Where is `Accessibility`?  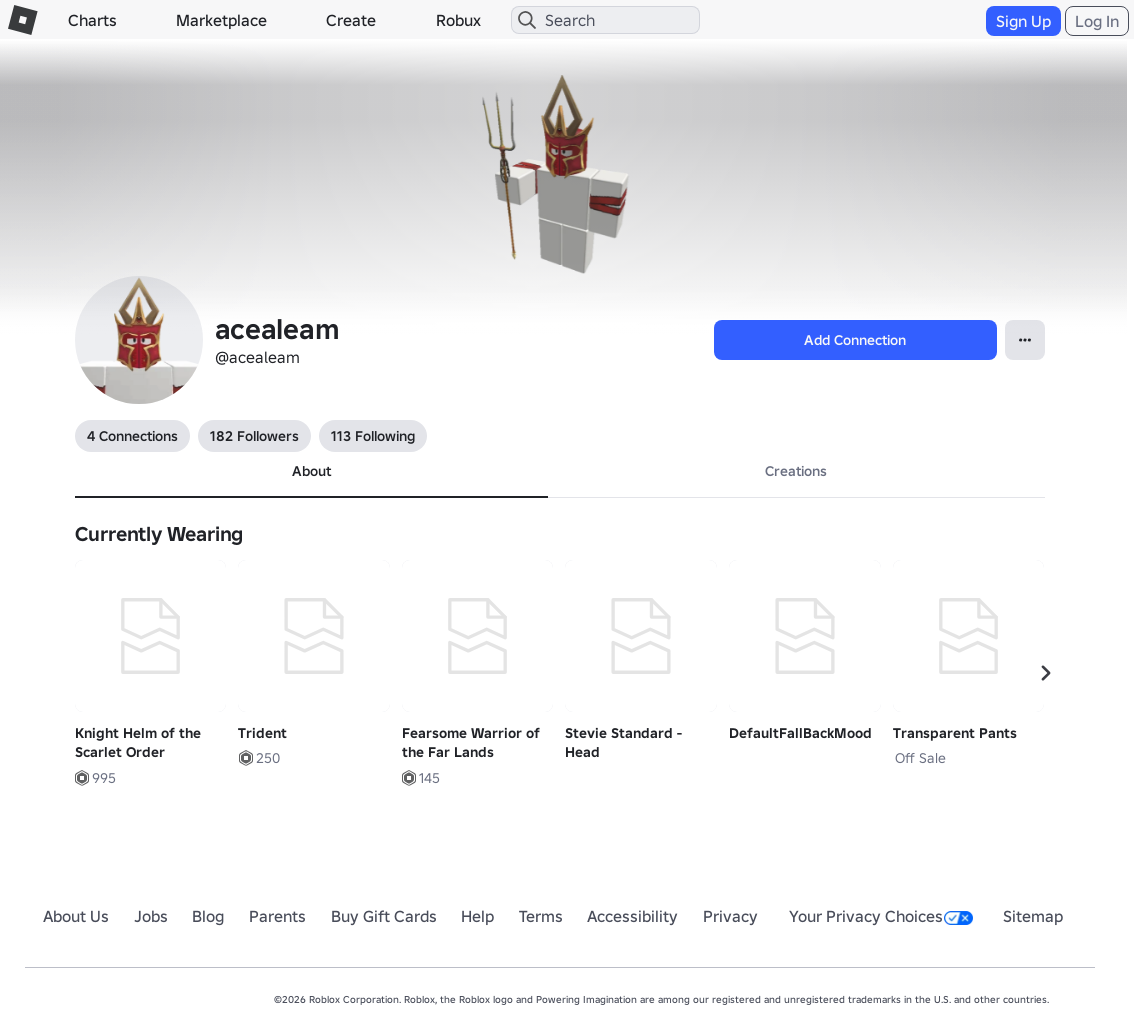 Accessibility is located at coordinates (632, 916).